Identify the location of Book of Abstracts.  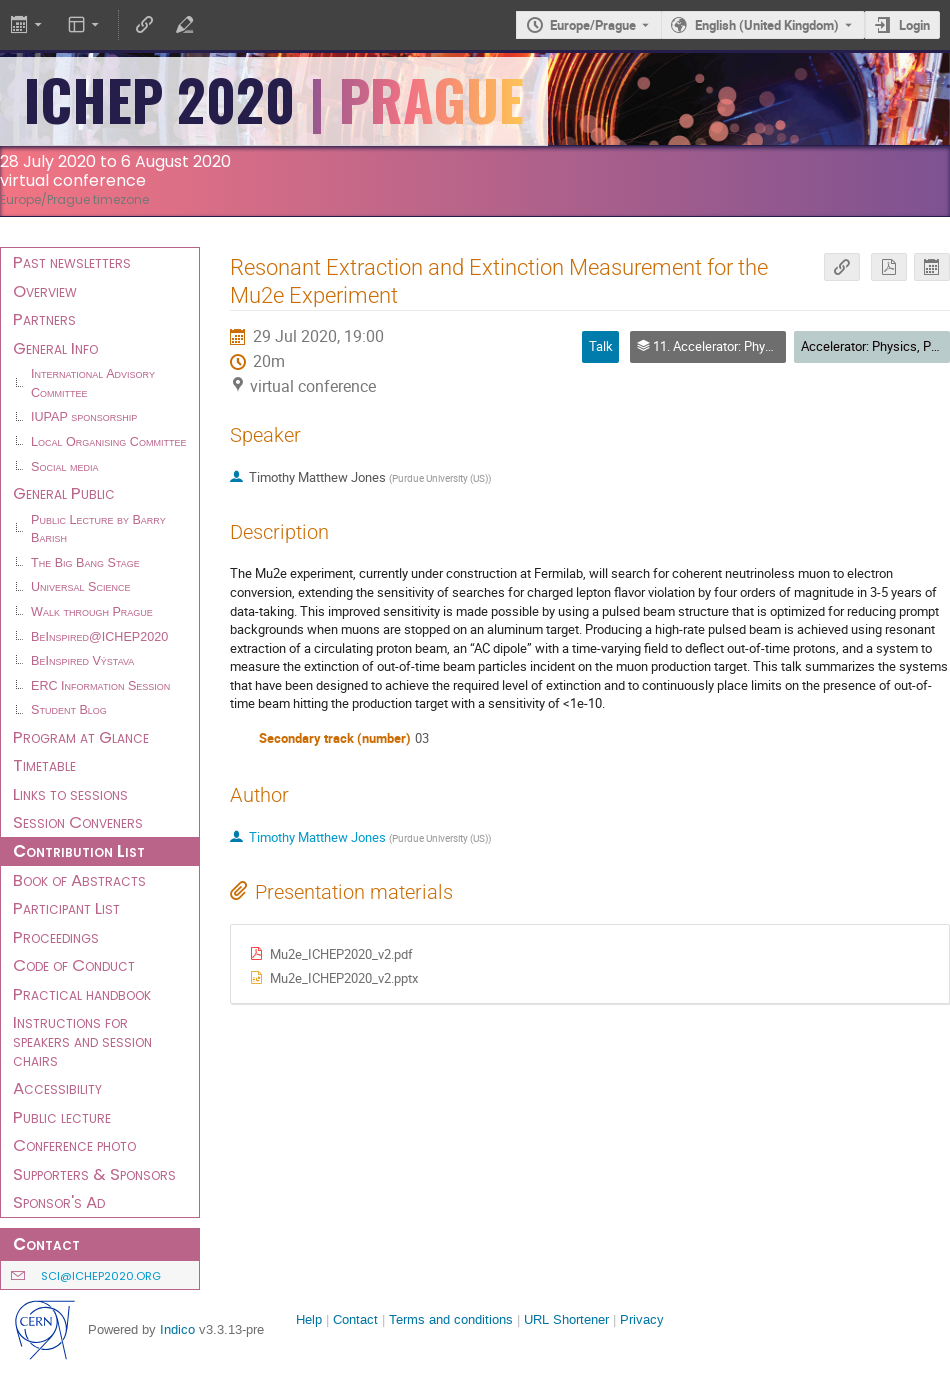
(79, 880).